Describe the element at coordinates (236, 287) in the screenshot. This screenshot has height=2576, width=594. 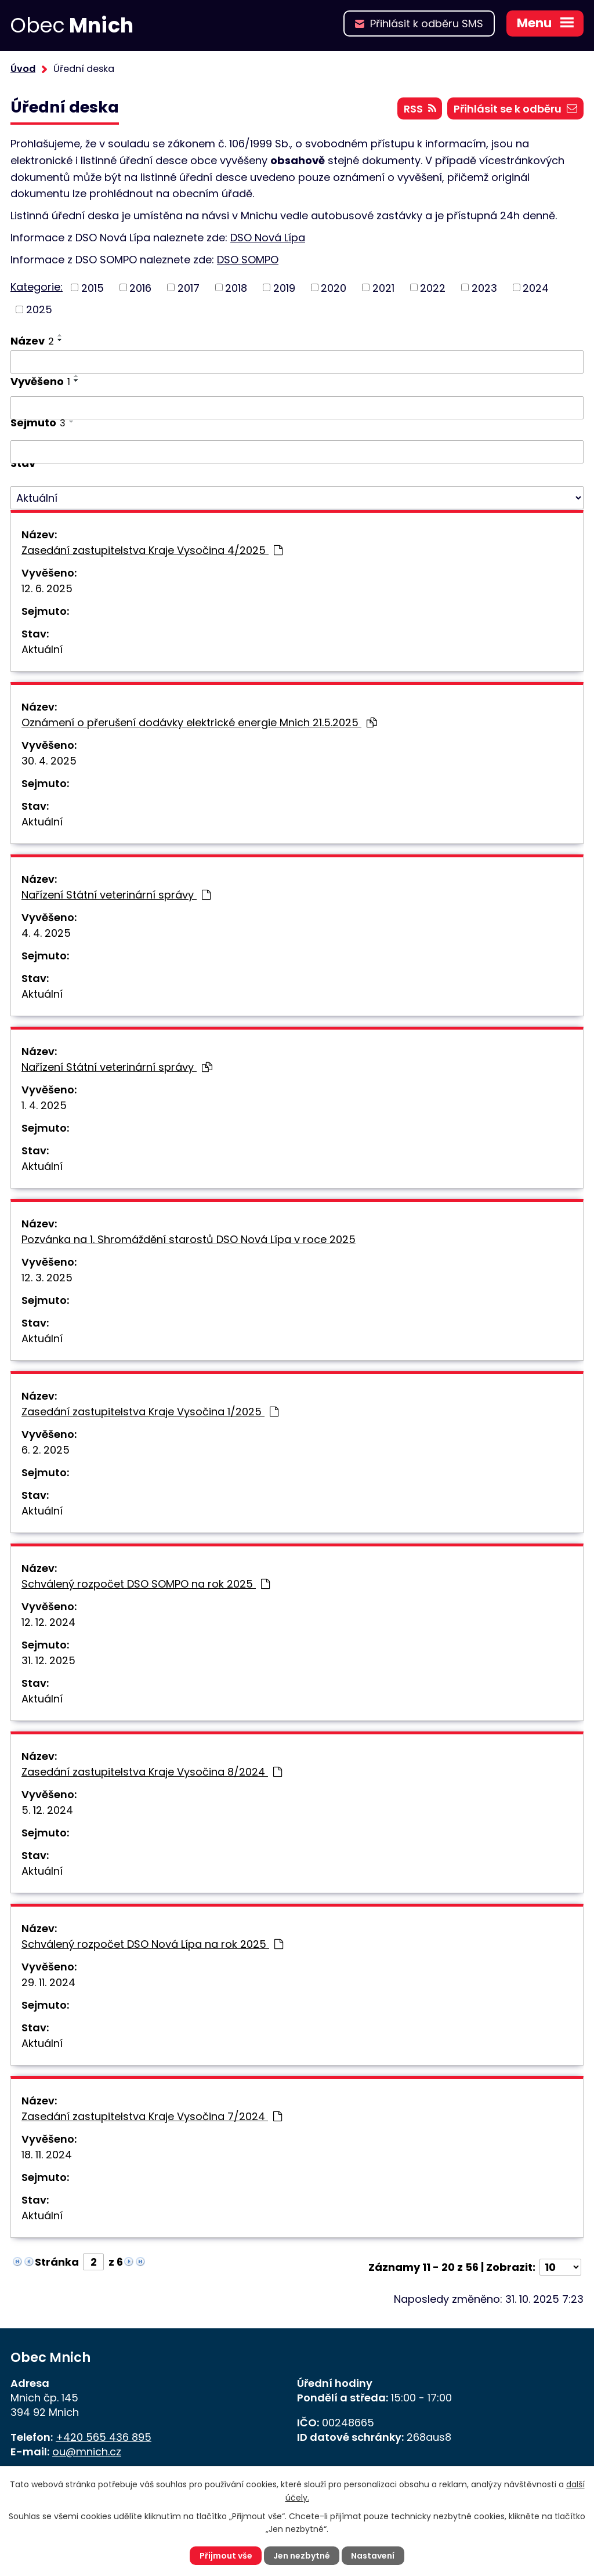
I see `2018` at that location.